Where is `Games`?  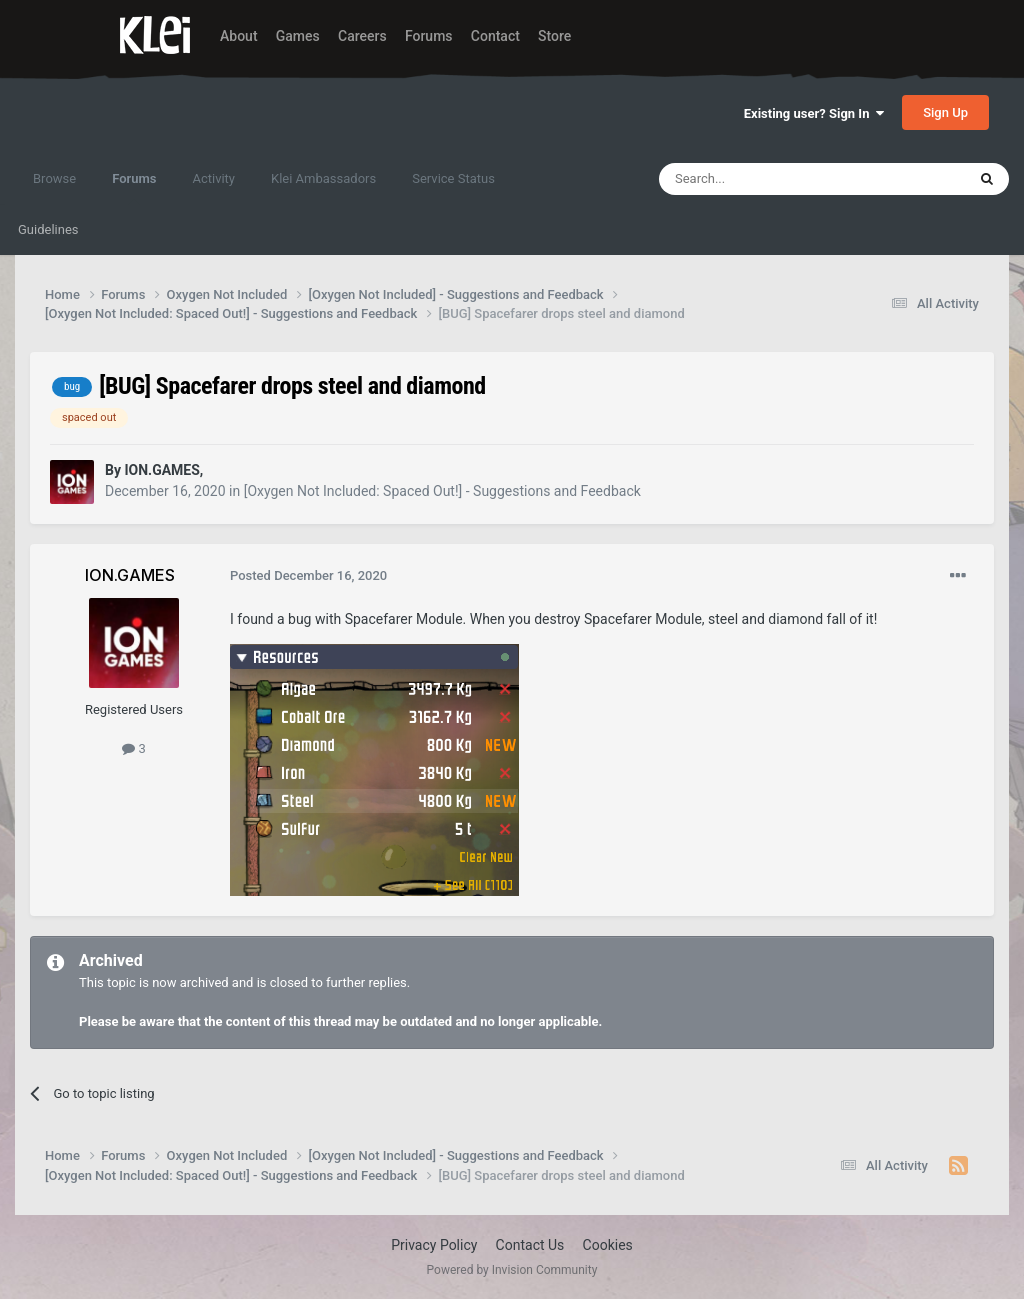
Games is located at coordinates (298, 36).